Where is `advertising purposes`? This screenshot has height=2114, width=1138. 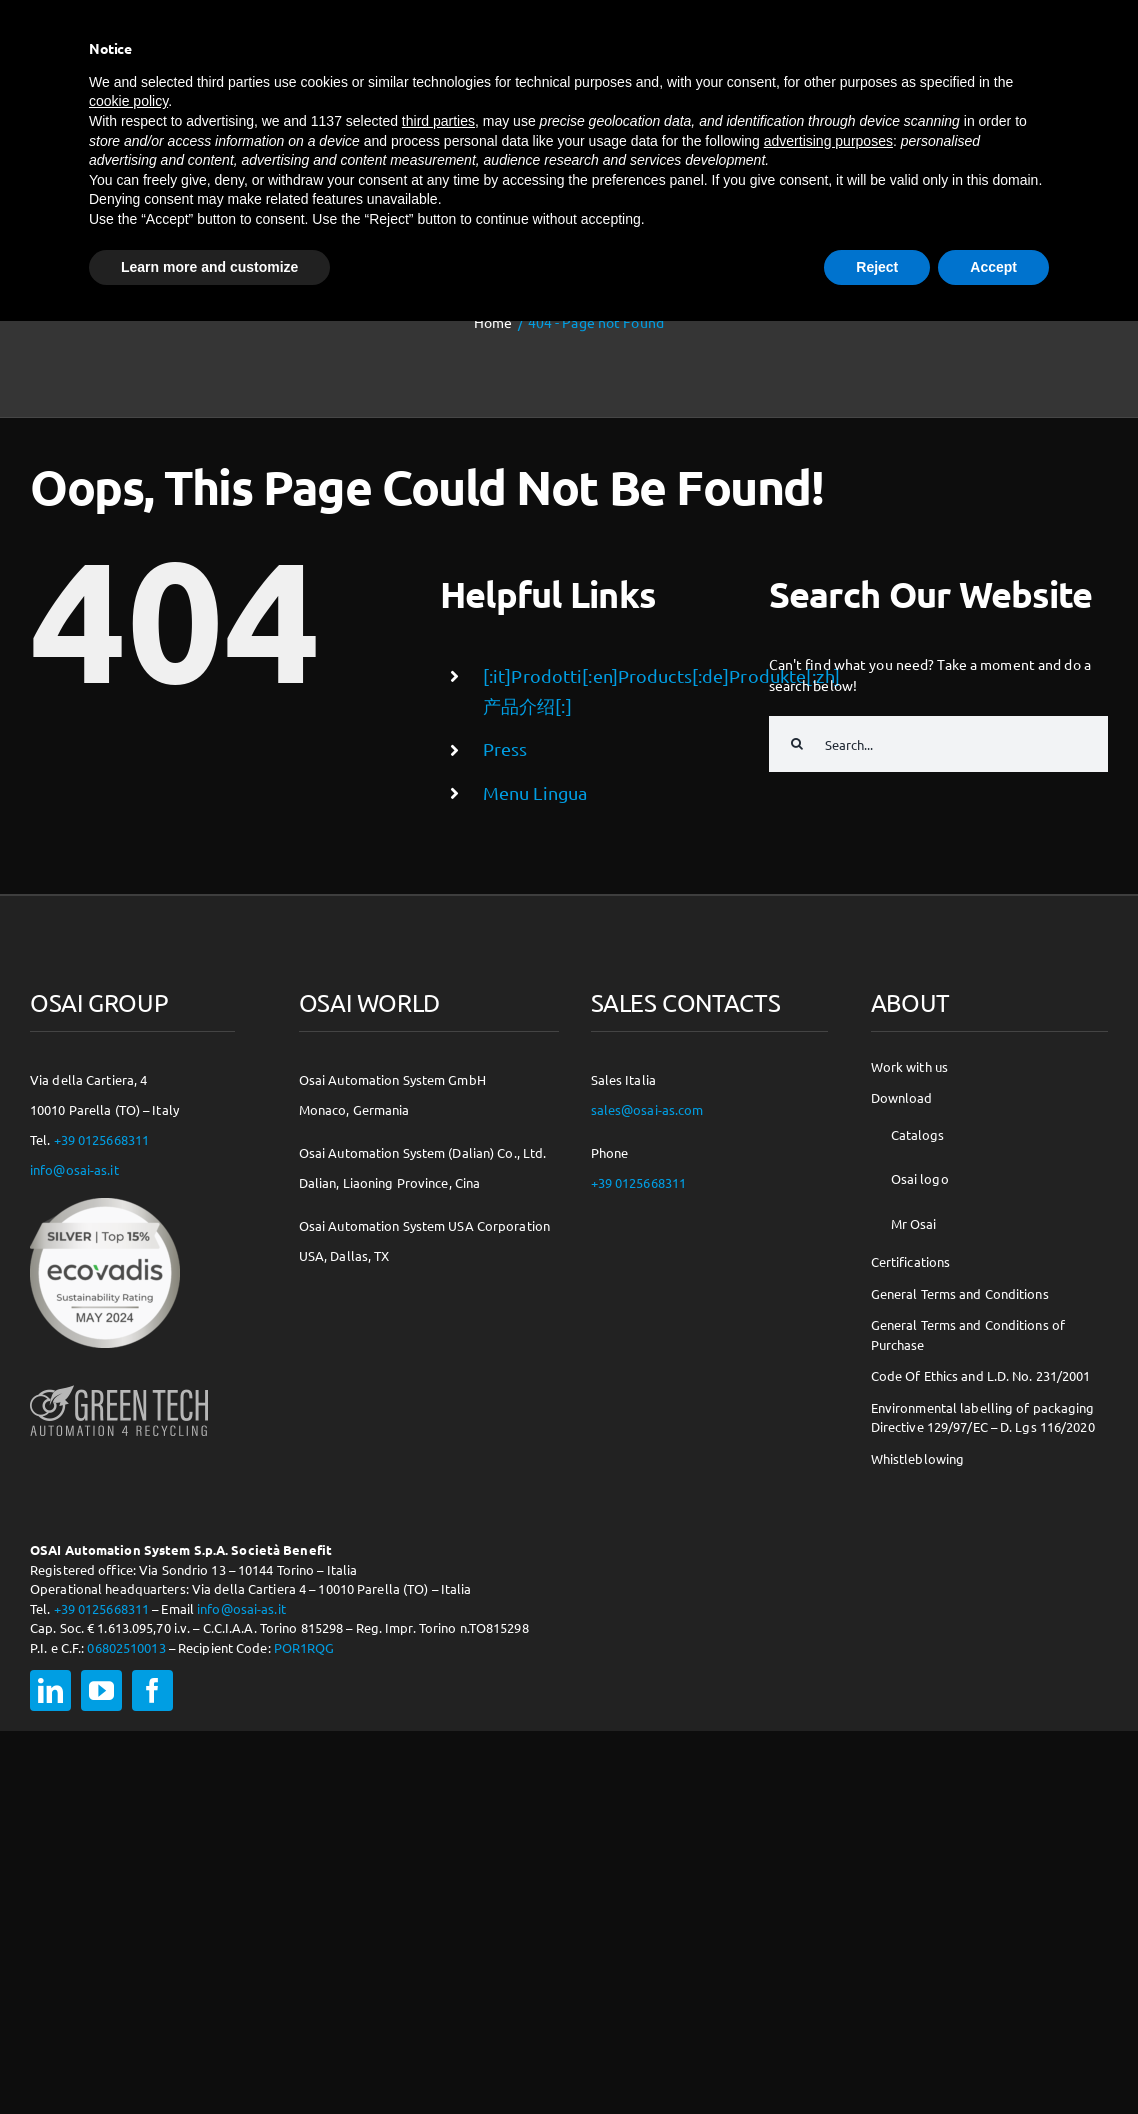 advertising purposes is located at coordinates (828, 141).